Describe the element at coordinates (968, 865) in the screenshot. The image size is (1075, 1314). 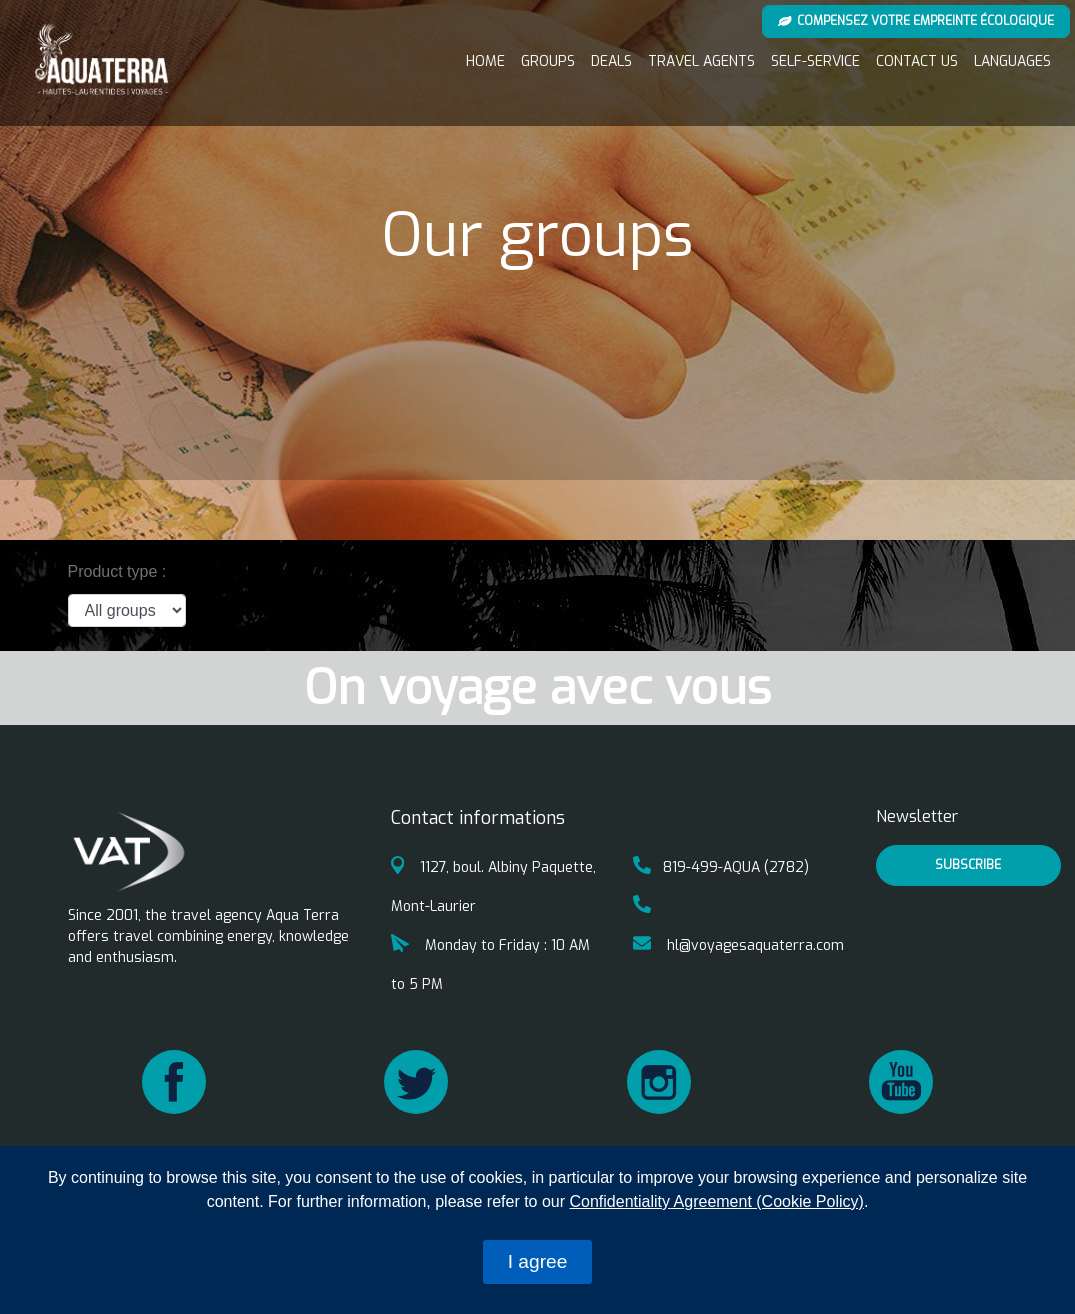
I see `Subscribe` at that location.